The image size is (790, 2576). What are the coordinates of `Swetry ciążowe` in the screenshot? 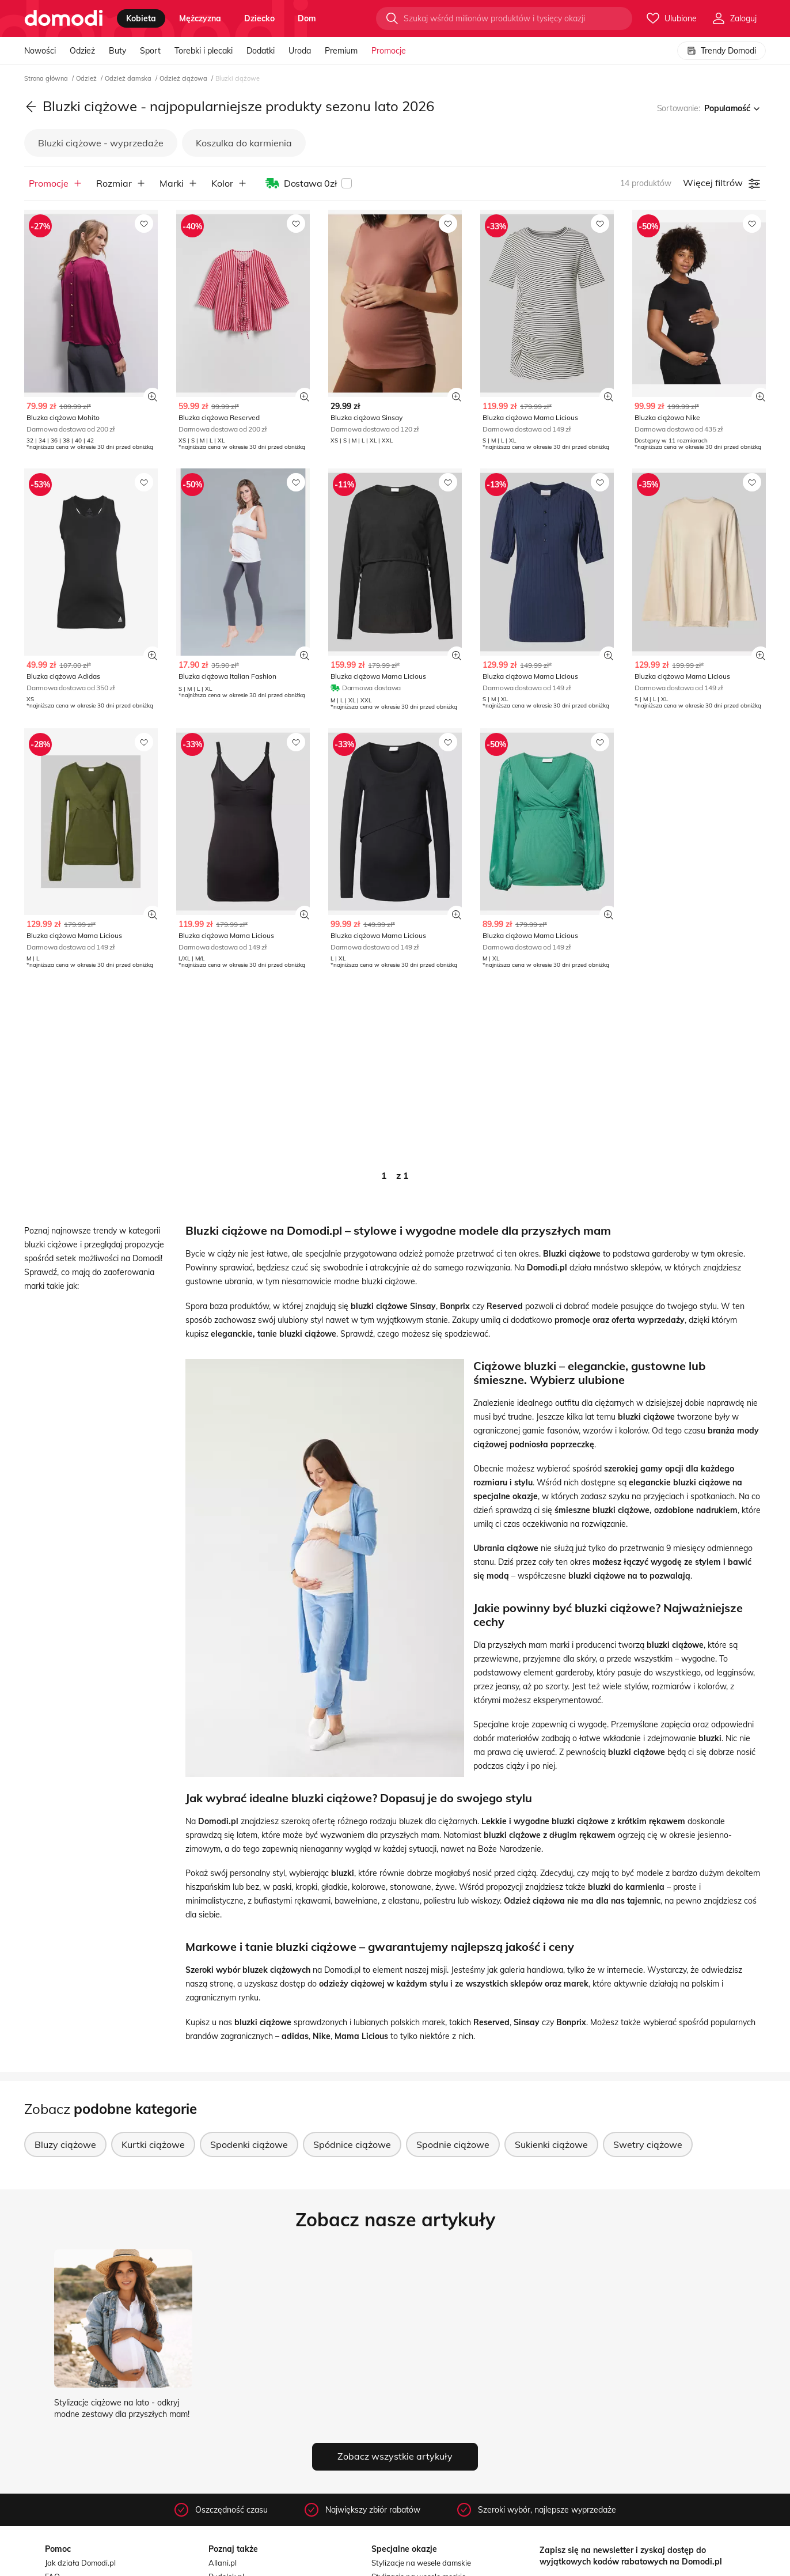 It's located at (647, 2144).